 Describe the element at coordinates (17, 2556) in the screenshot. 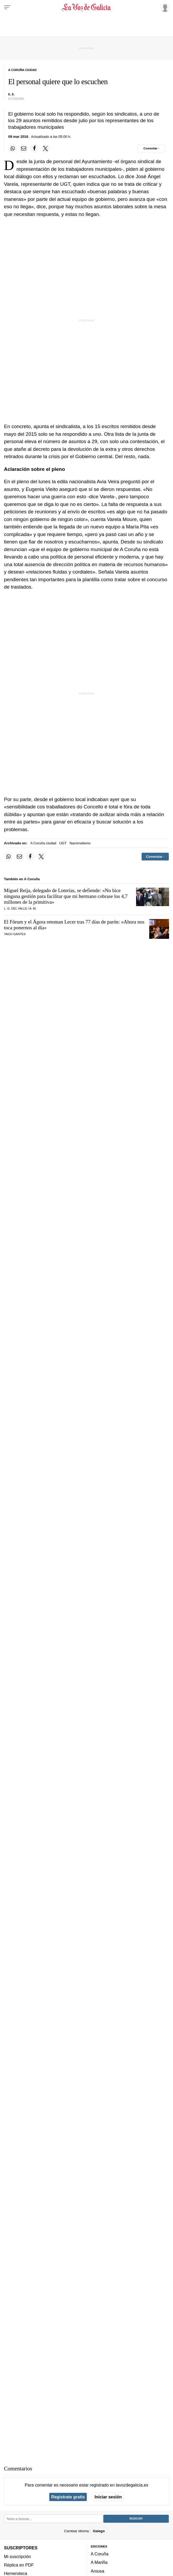

I see `Mi suscripción` at that location.